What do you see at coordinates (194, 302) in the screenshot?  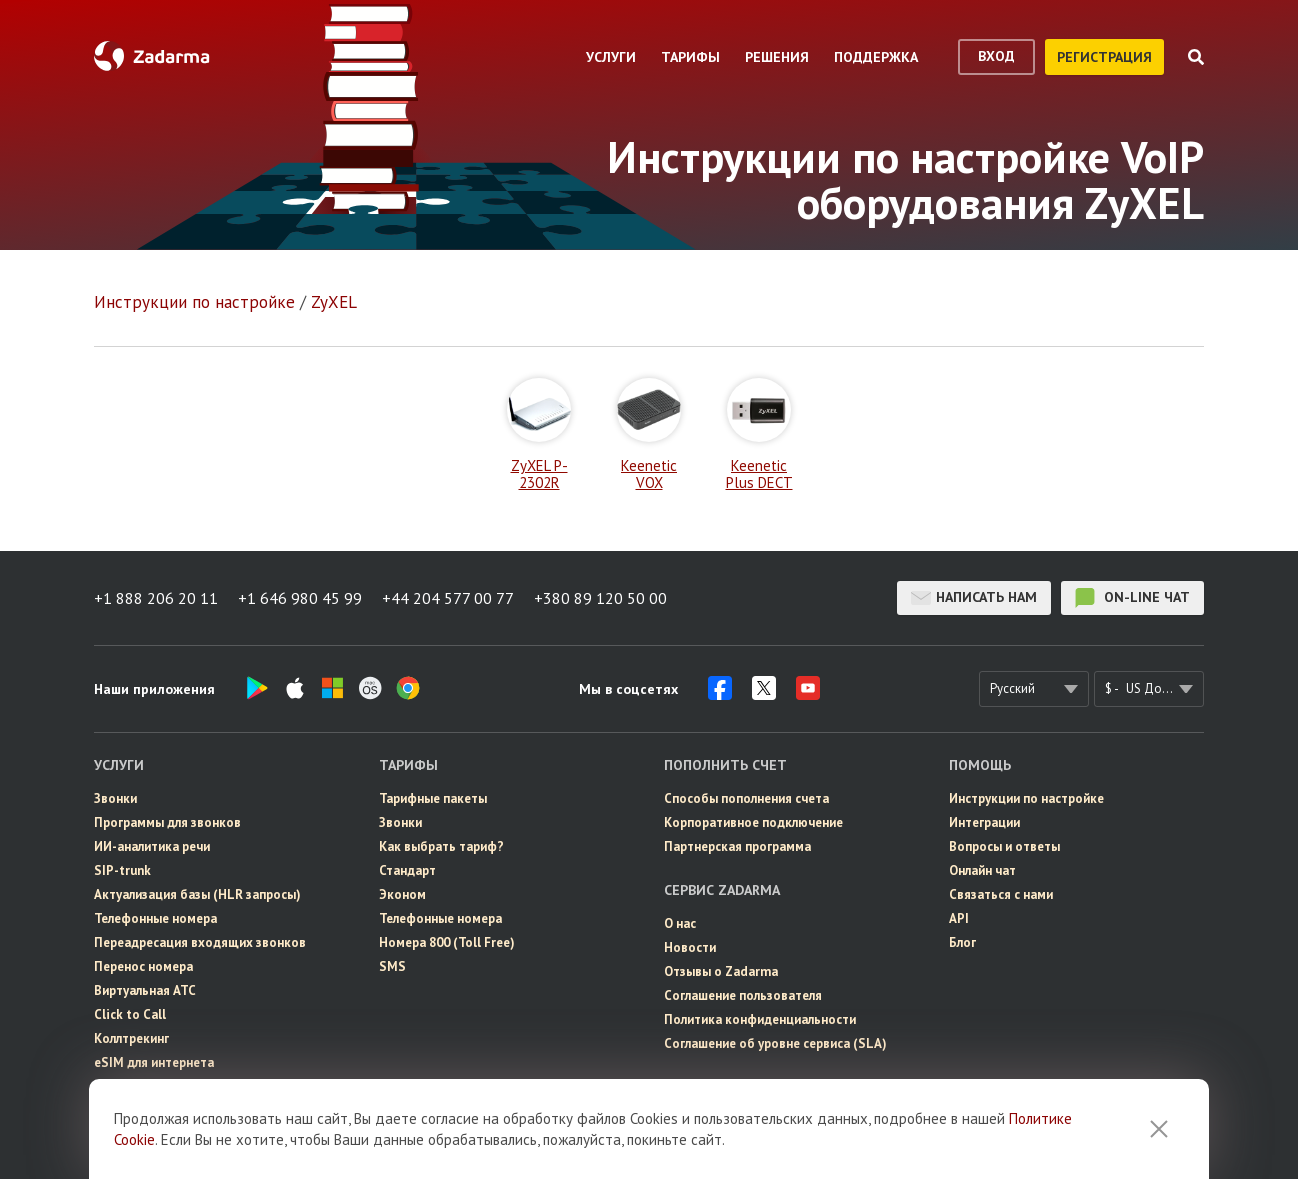 I see `Инструкции по настройке` at bounding box center [194, 302].